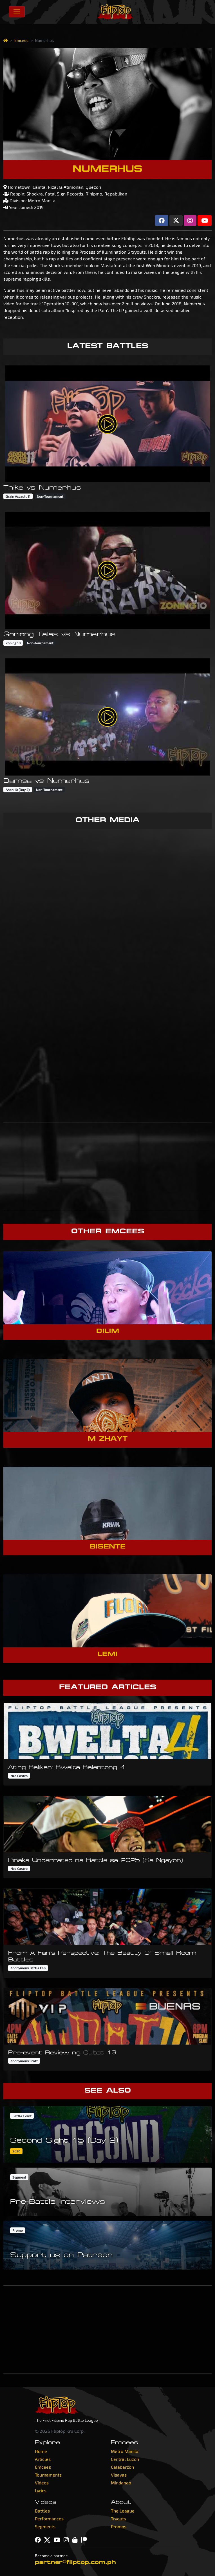 The image size is (215, 2576). I want to click on Emcees, so click(21, 40).